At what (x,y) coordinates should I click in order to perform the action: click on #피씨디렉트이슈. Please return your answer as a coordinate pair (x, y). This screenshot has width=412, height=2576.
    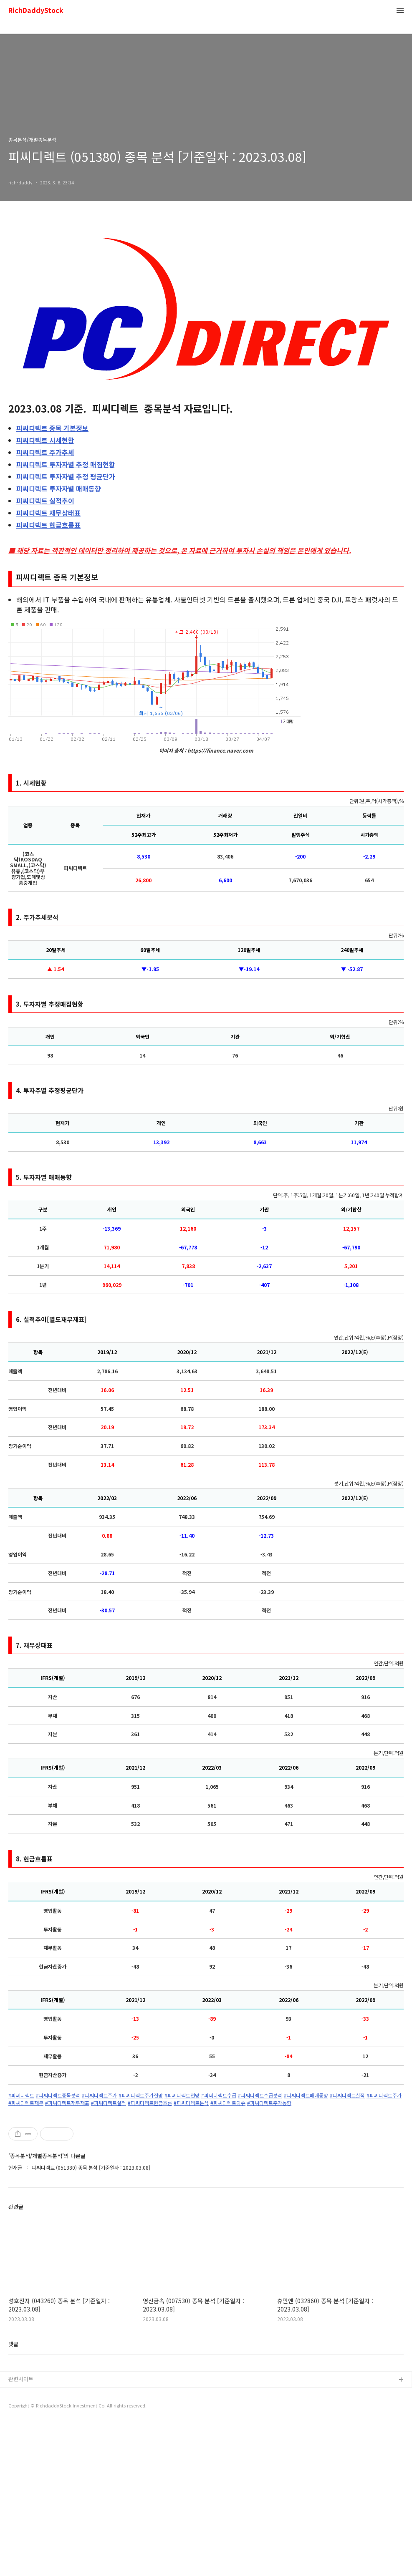
    Looking at the image, I should click on (227, 2103).